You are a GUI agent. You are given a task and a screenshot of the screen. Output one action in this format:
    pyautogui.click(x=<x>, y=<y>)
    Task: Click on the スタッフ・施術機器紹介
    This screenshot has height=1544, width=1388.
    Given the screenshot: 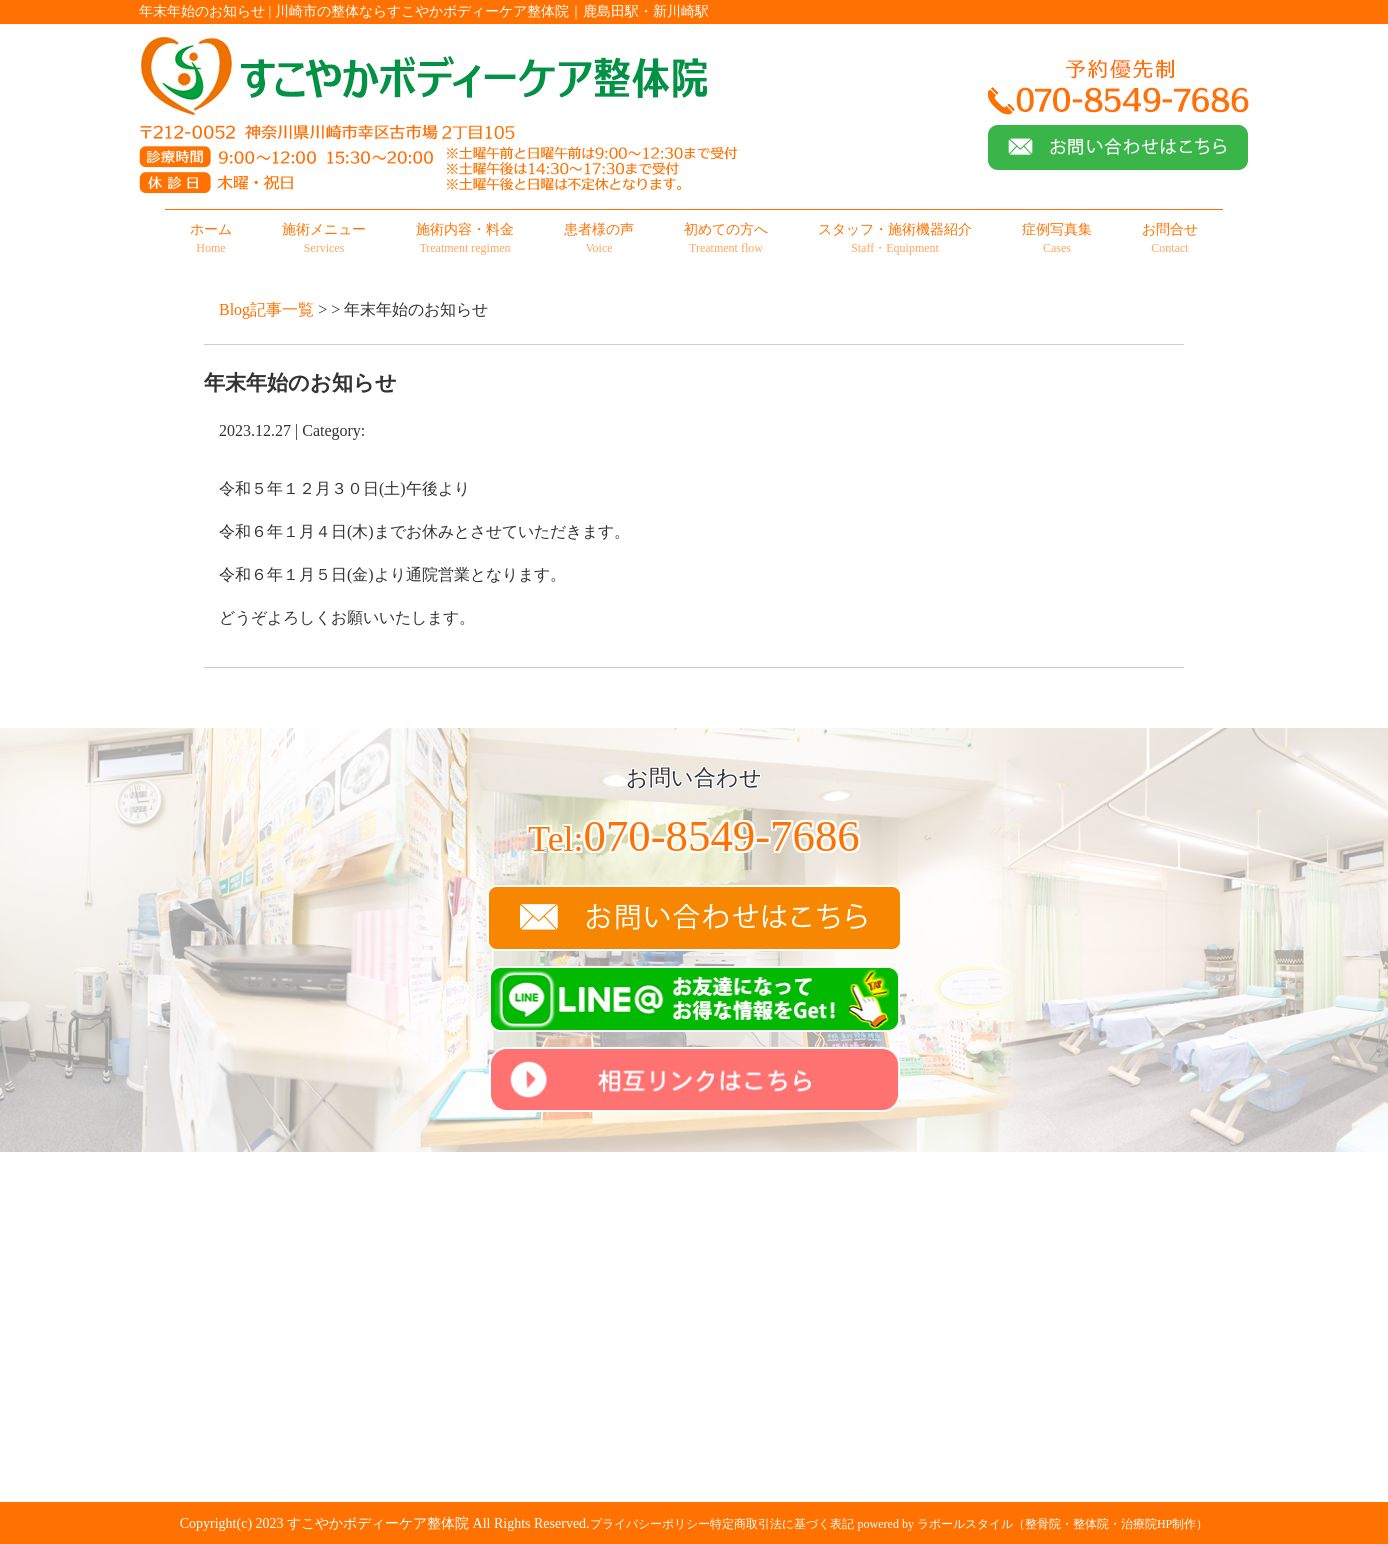 What is the action you would take?
    pyautogui.click(x=895, y=239)
    